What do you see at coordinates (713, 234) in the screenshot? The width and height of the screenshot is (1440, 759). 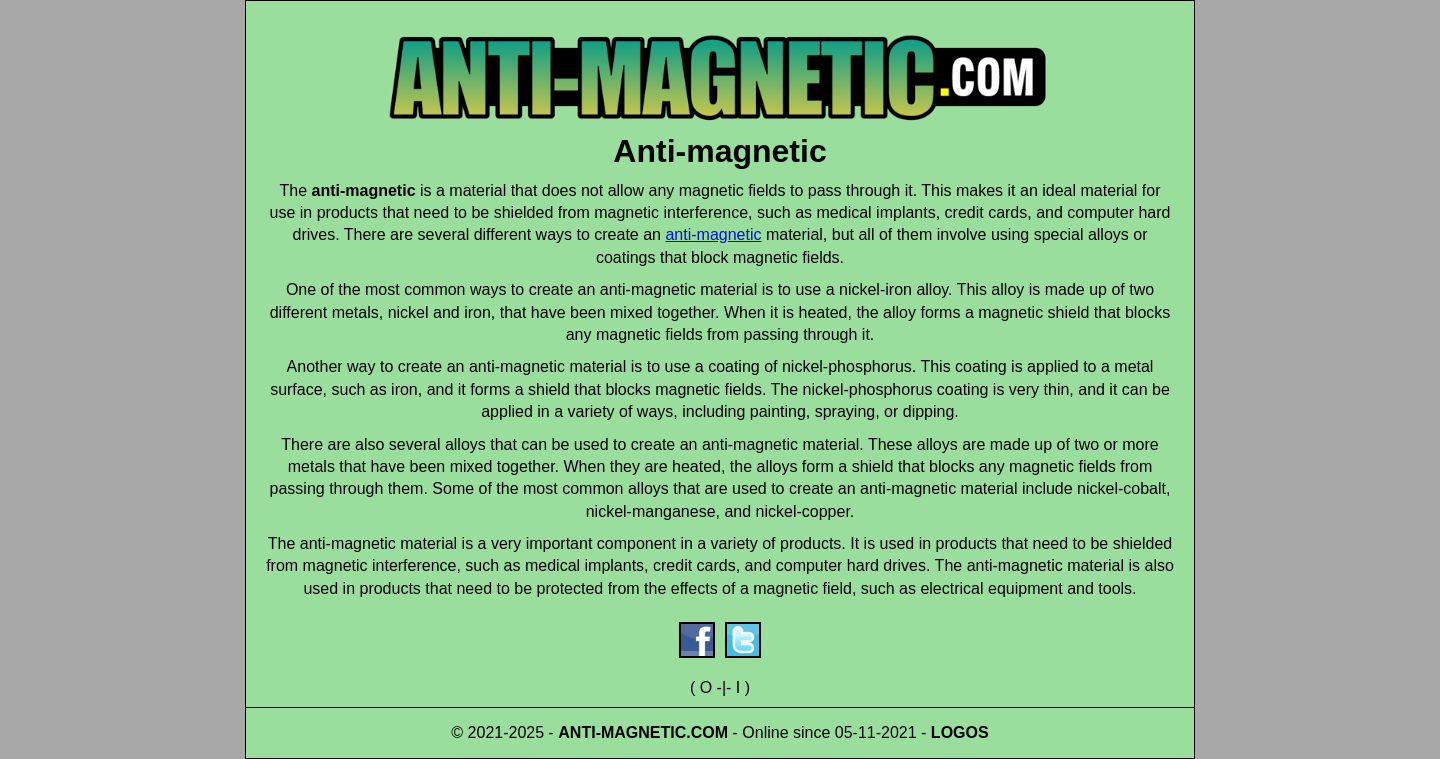 I see `anti-magnetic` at bounding box center [713, 234].